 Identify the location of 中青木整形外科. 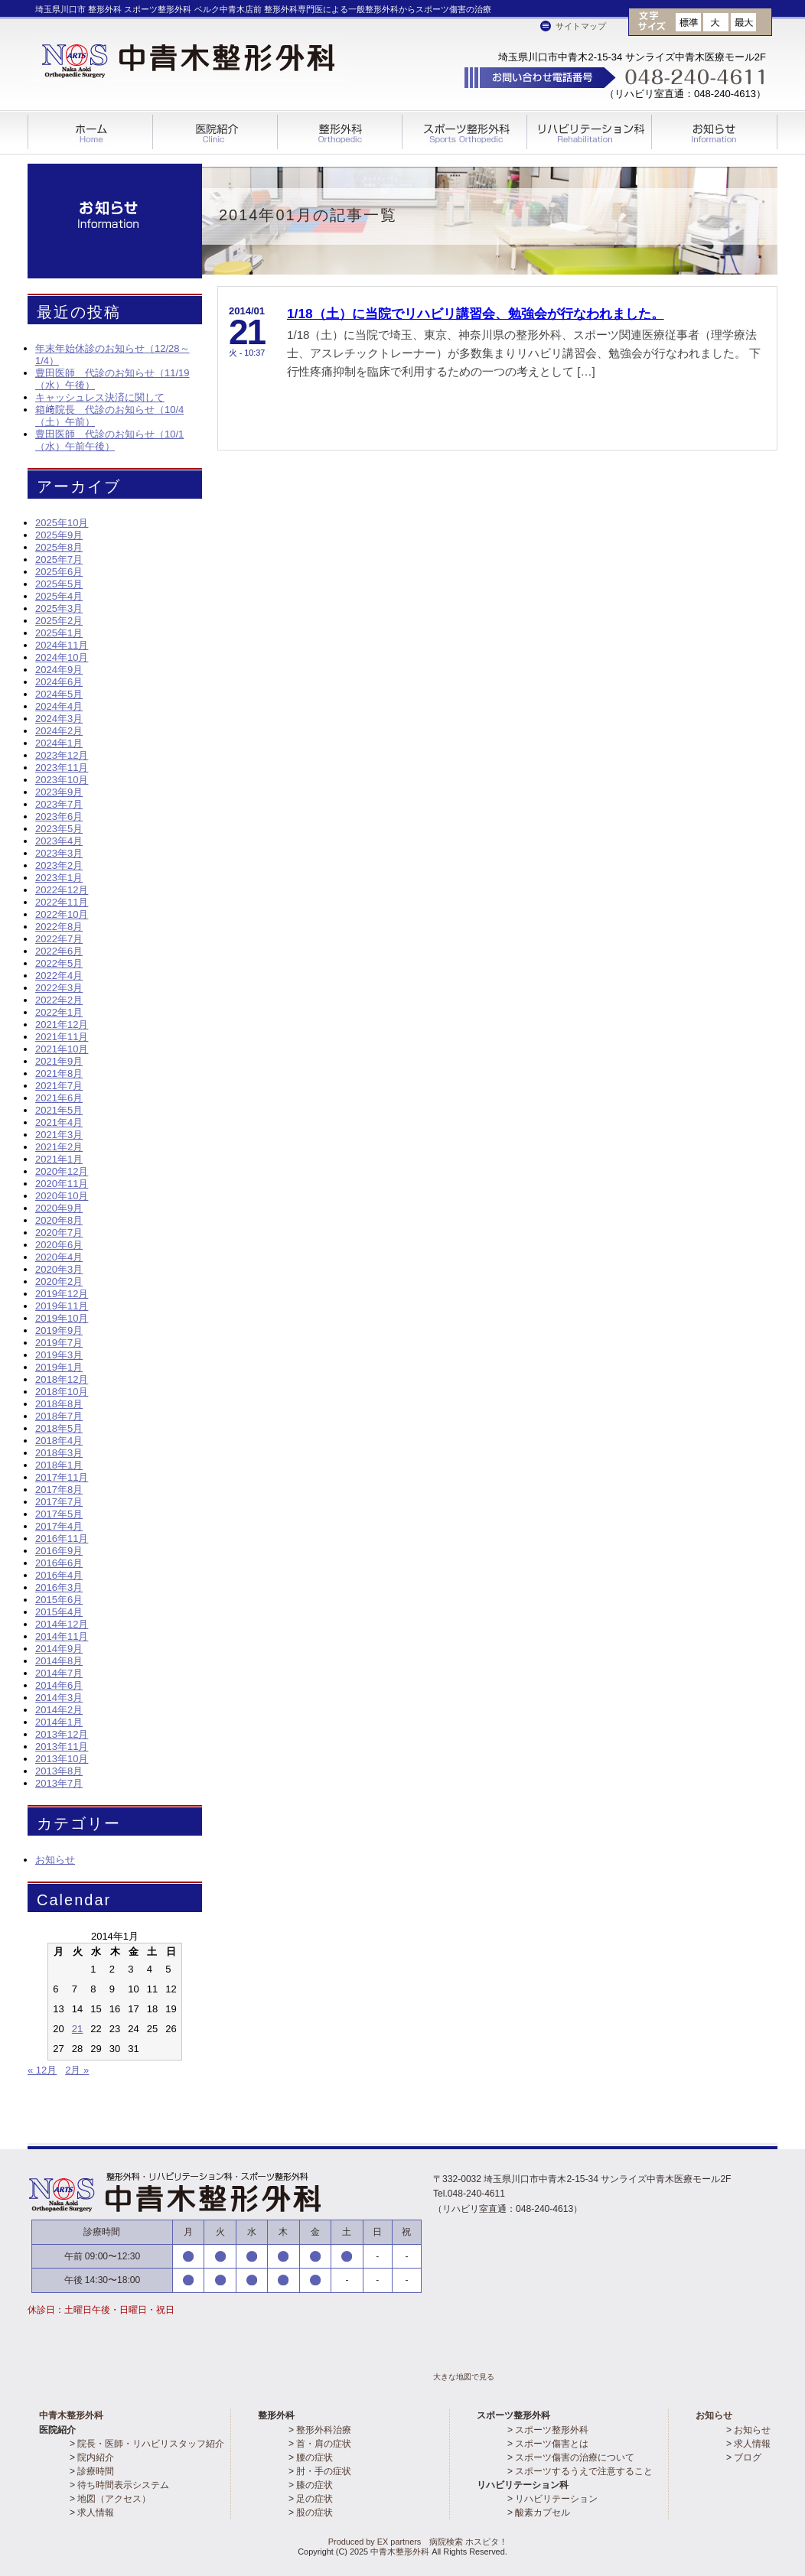
(71, 2415).